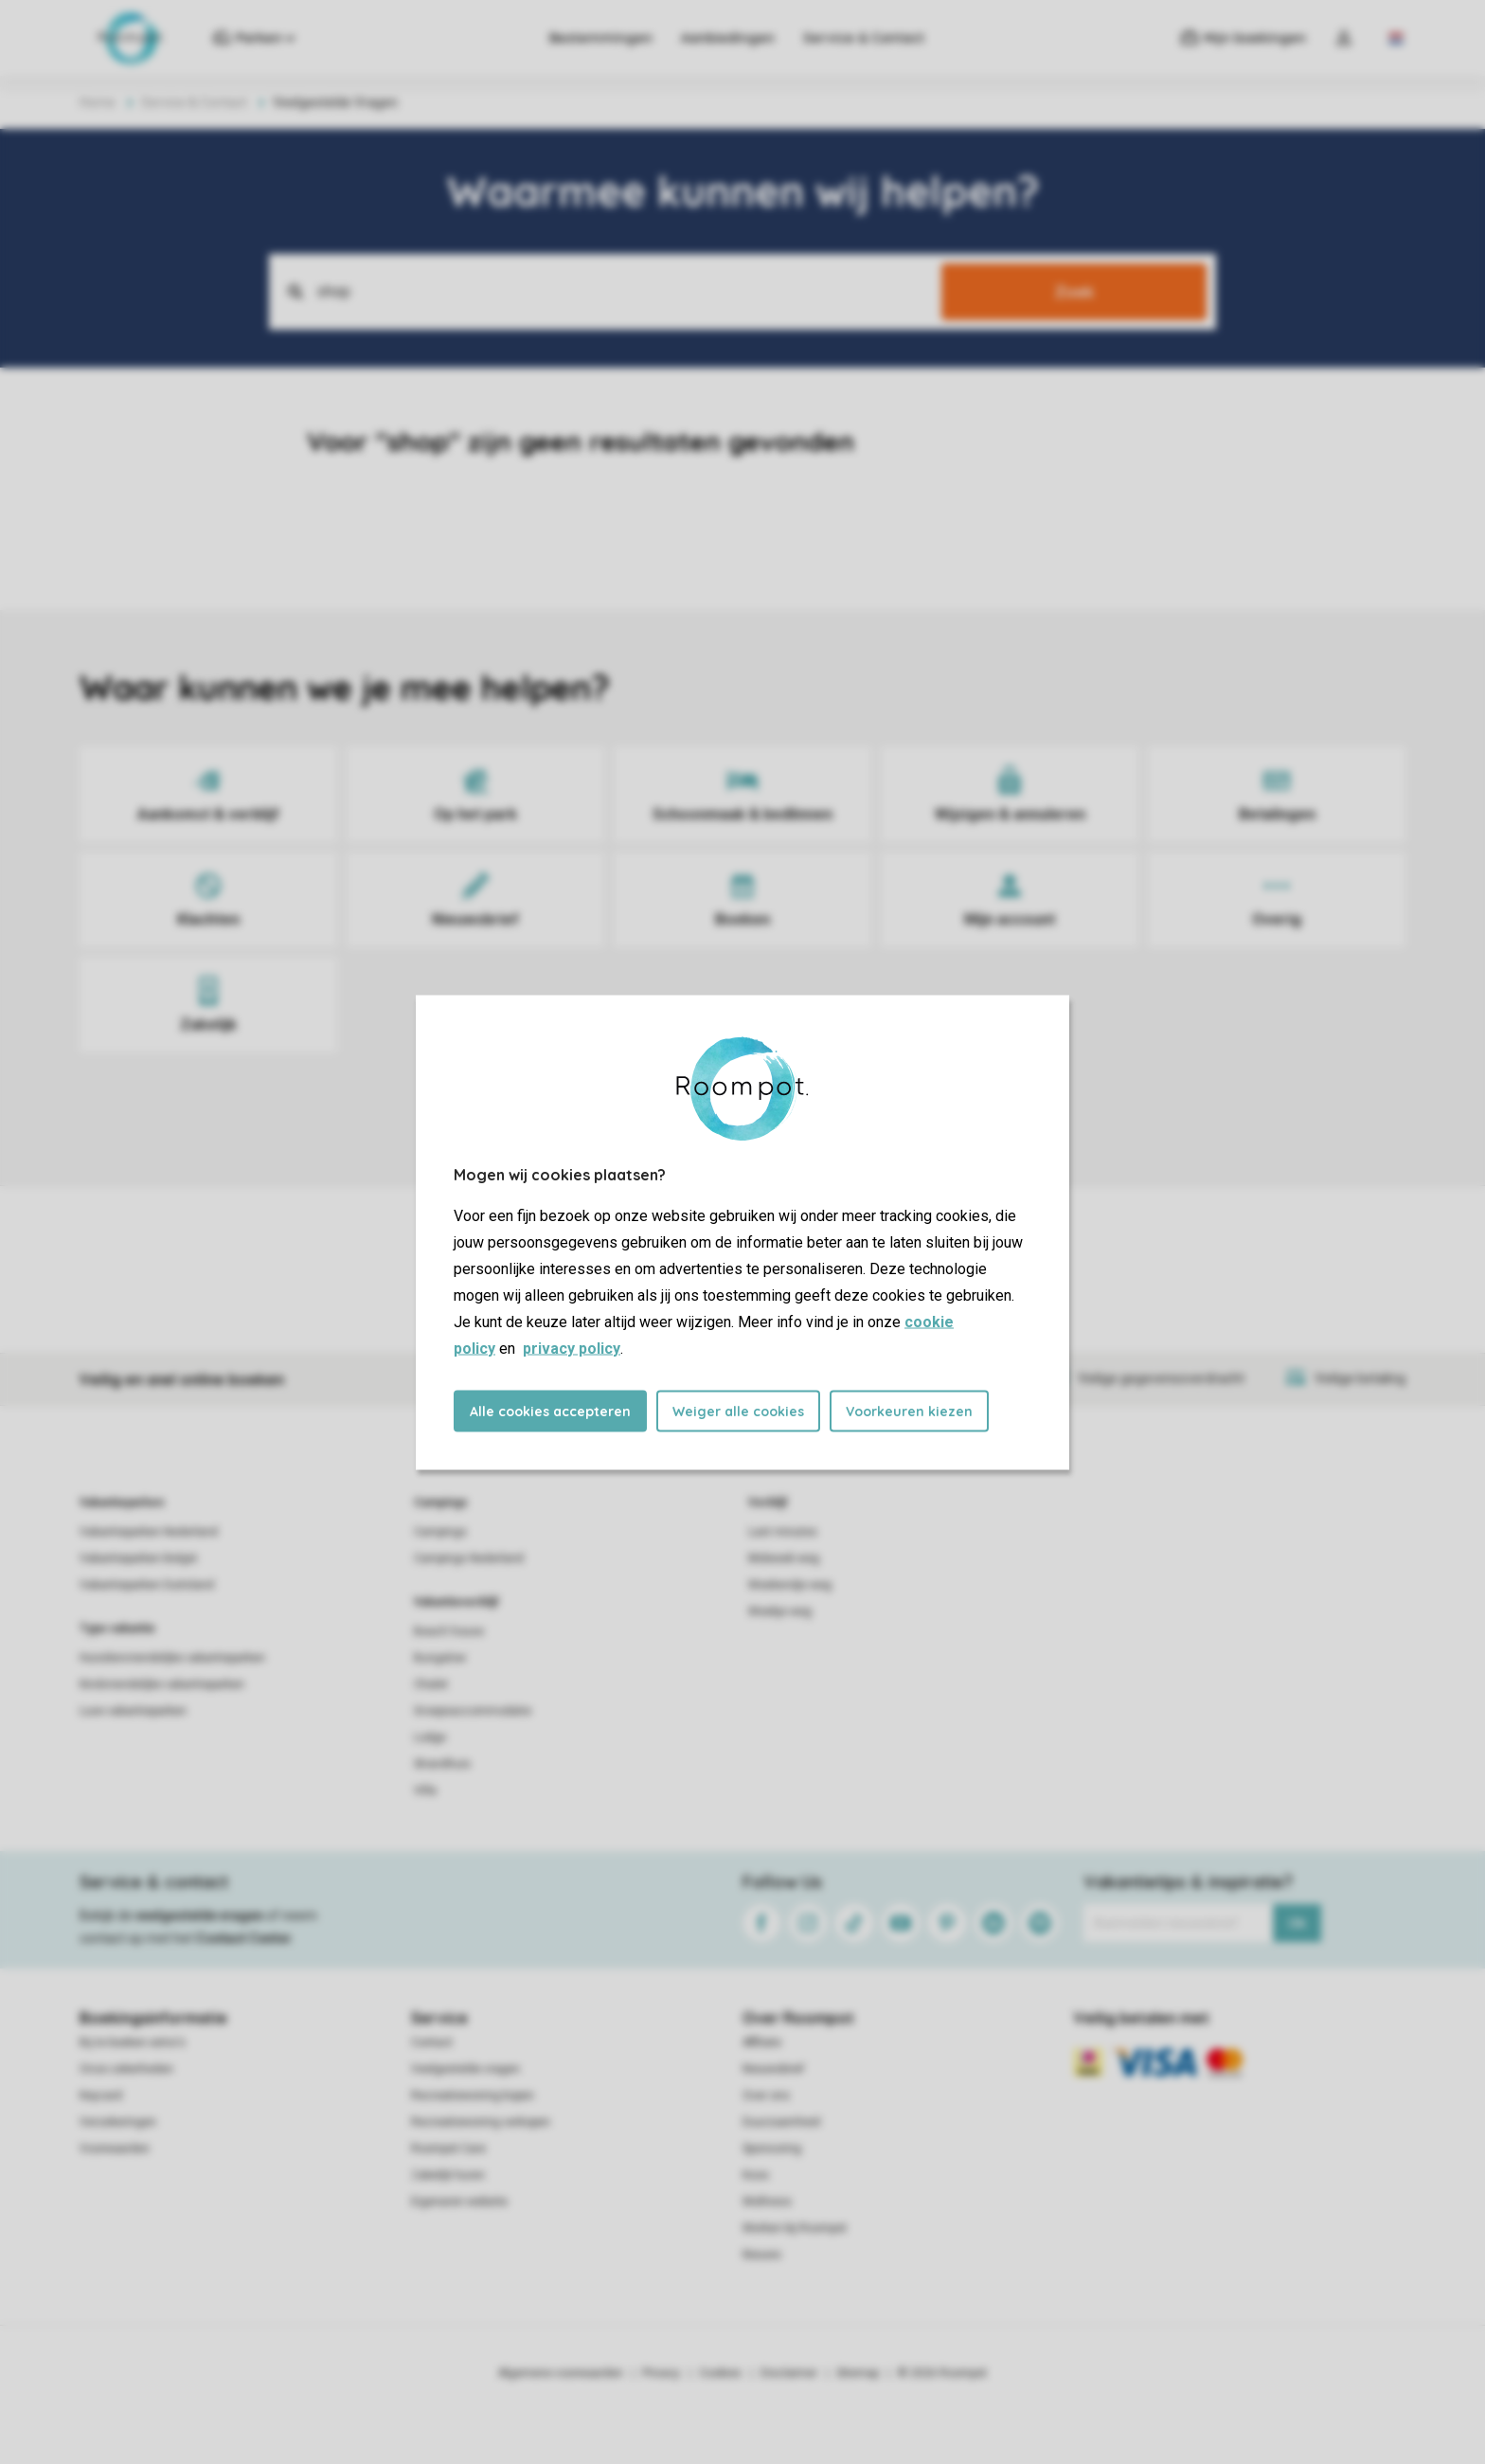 The height and width of the screenshot is (2464, 1485). Describe the element at coordinates (449, 1631) in the screenshot. I see `Beach house` at that location.